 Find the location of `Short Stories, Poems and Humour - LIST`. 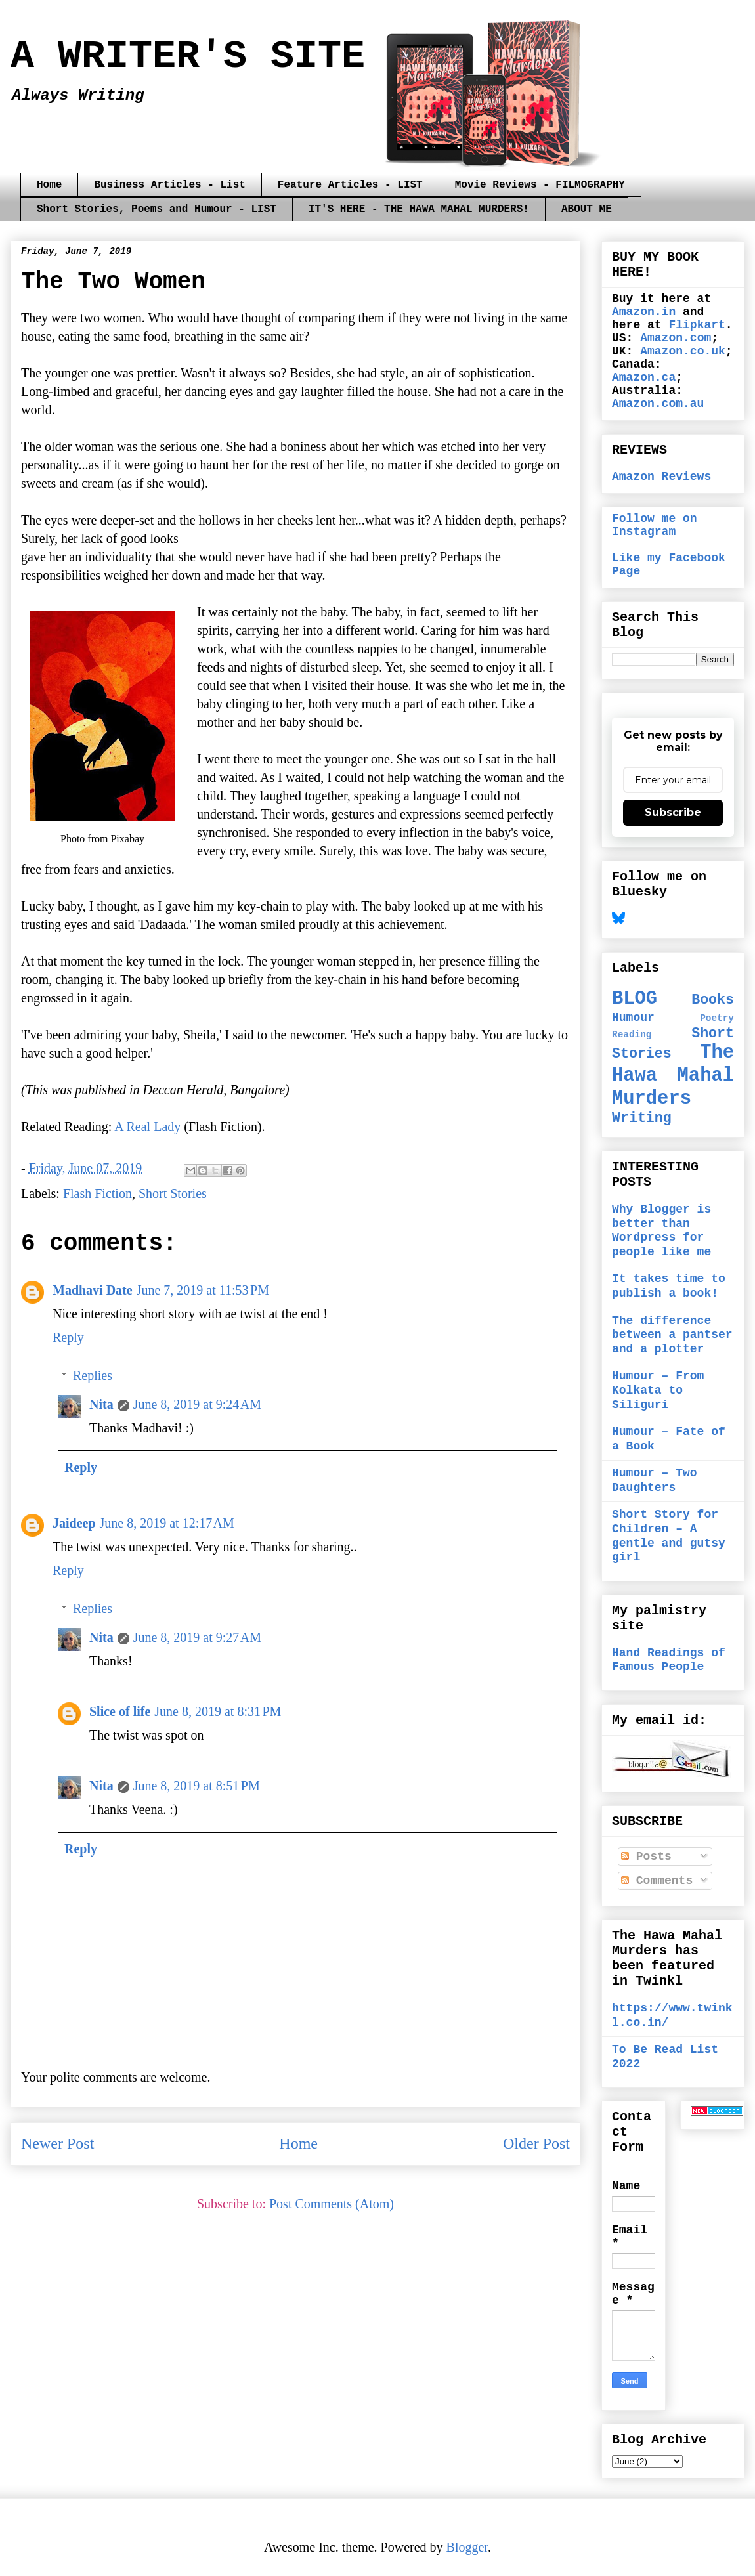

Short Stories, Poems and Humour - LIST is located at coordinates (156, 209).